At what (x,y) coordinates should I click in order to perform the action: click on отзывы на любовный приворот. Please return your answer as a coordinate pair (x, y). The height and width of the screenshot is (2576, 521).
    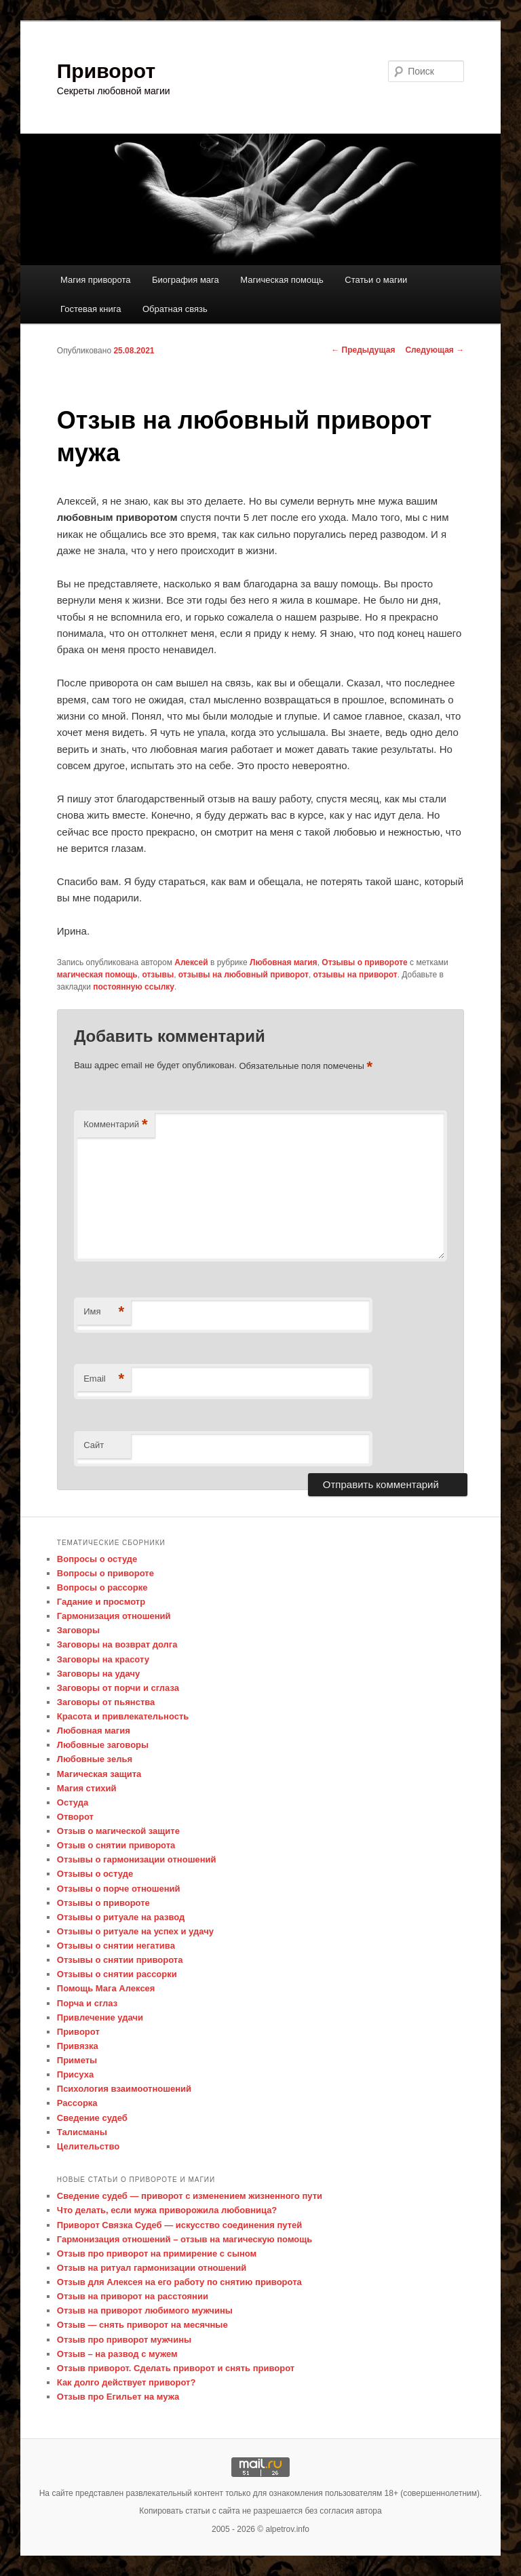
    Looking at the image, I should click on (243, 974).